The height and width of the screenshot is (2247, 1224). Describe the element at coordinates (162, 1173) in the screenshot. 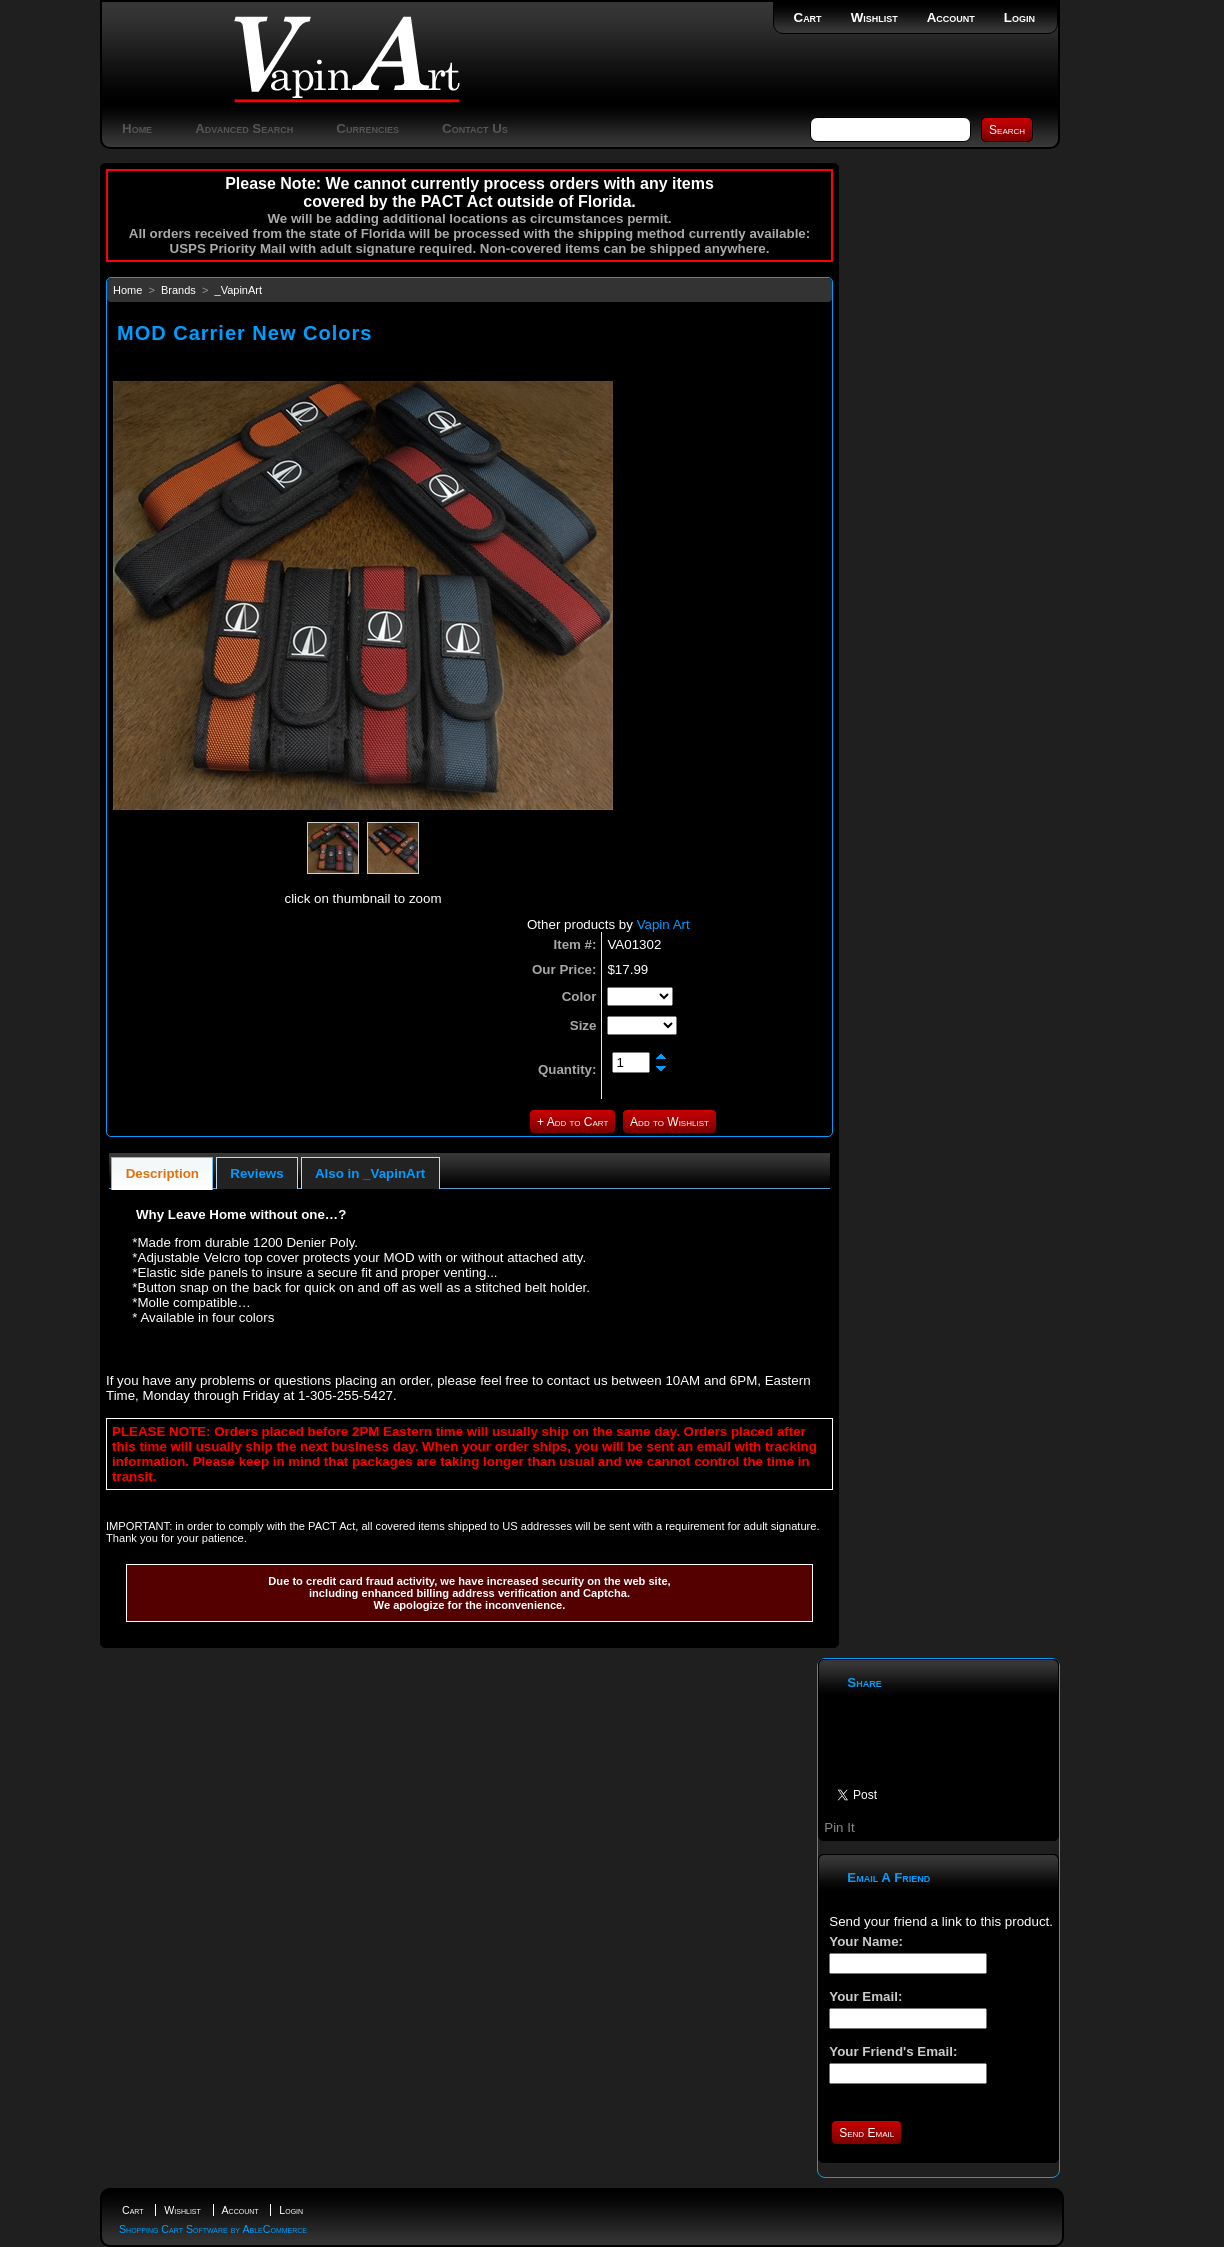

I see `[tab]` at that location.